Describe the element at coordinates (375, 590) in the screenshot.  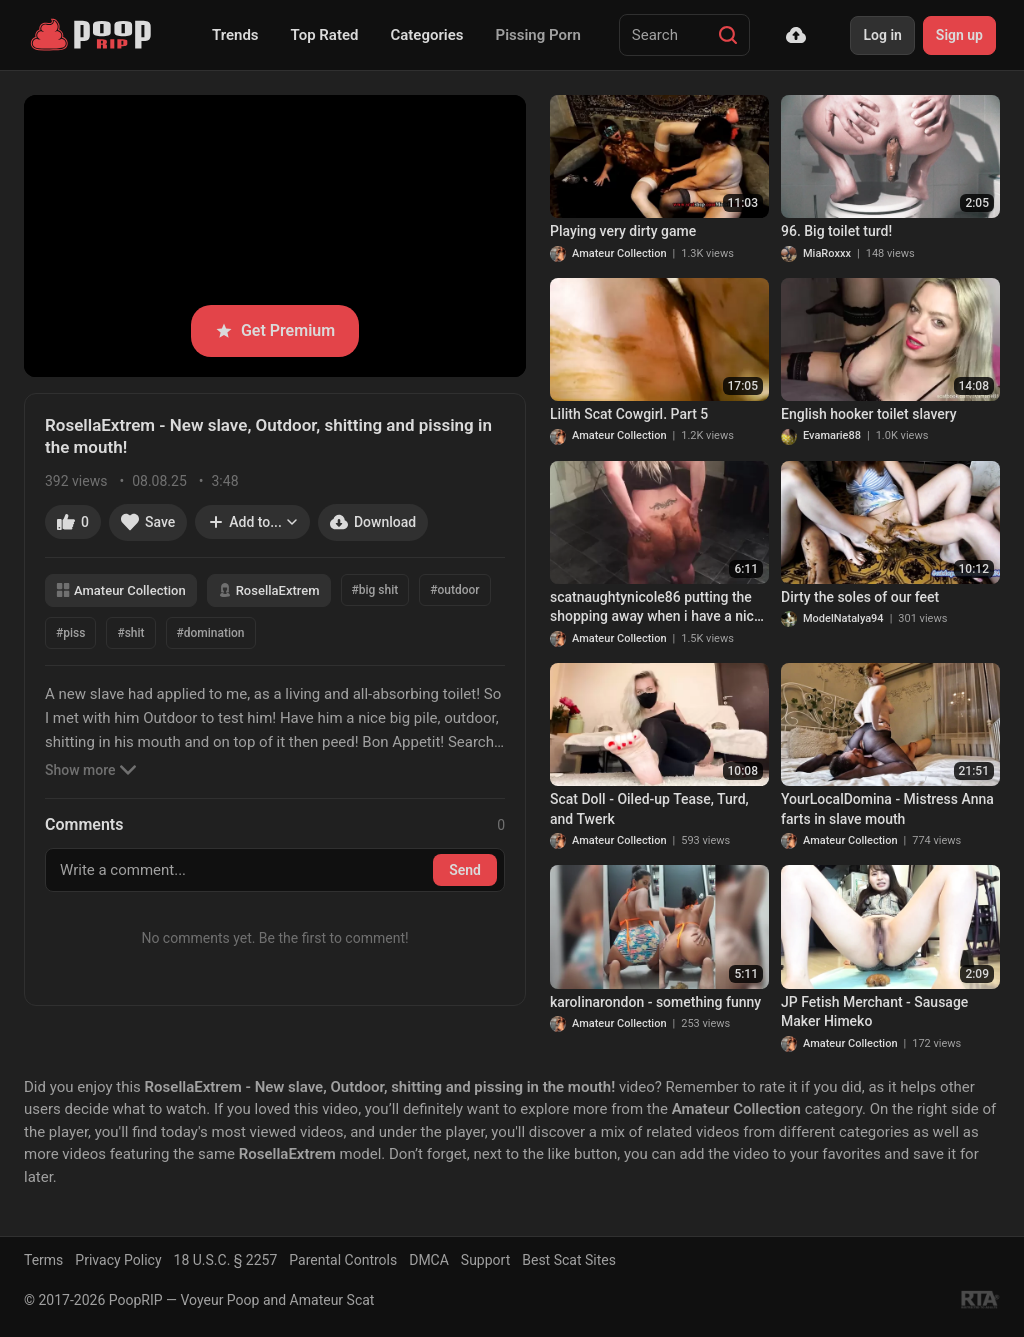
I see `#big shit` at that location.